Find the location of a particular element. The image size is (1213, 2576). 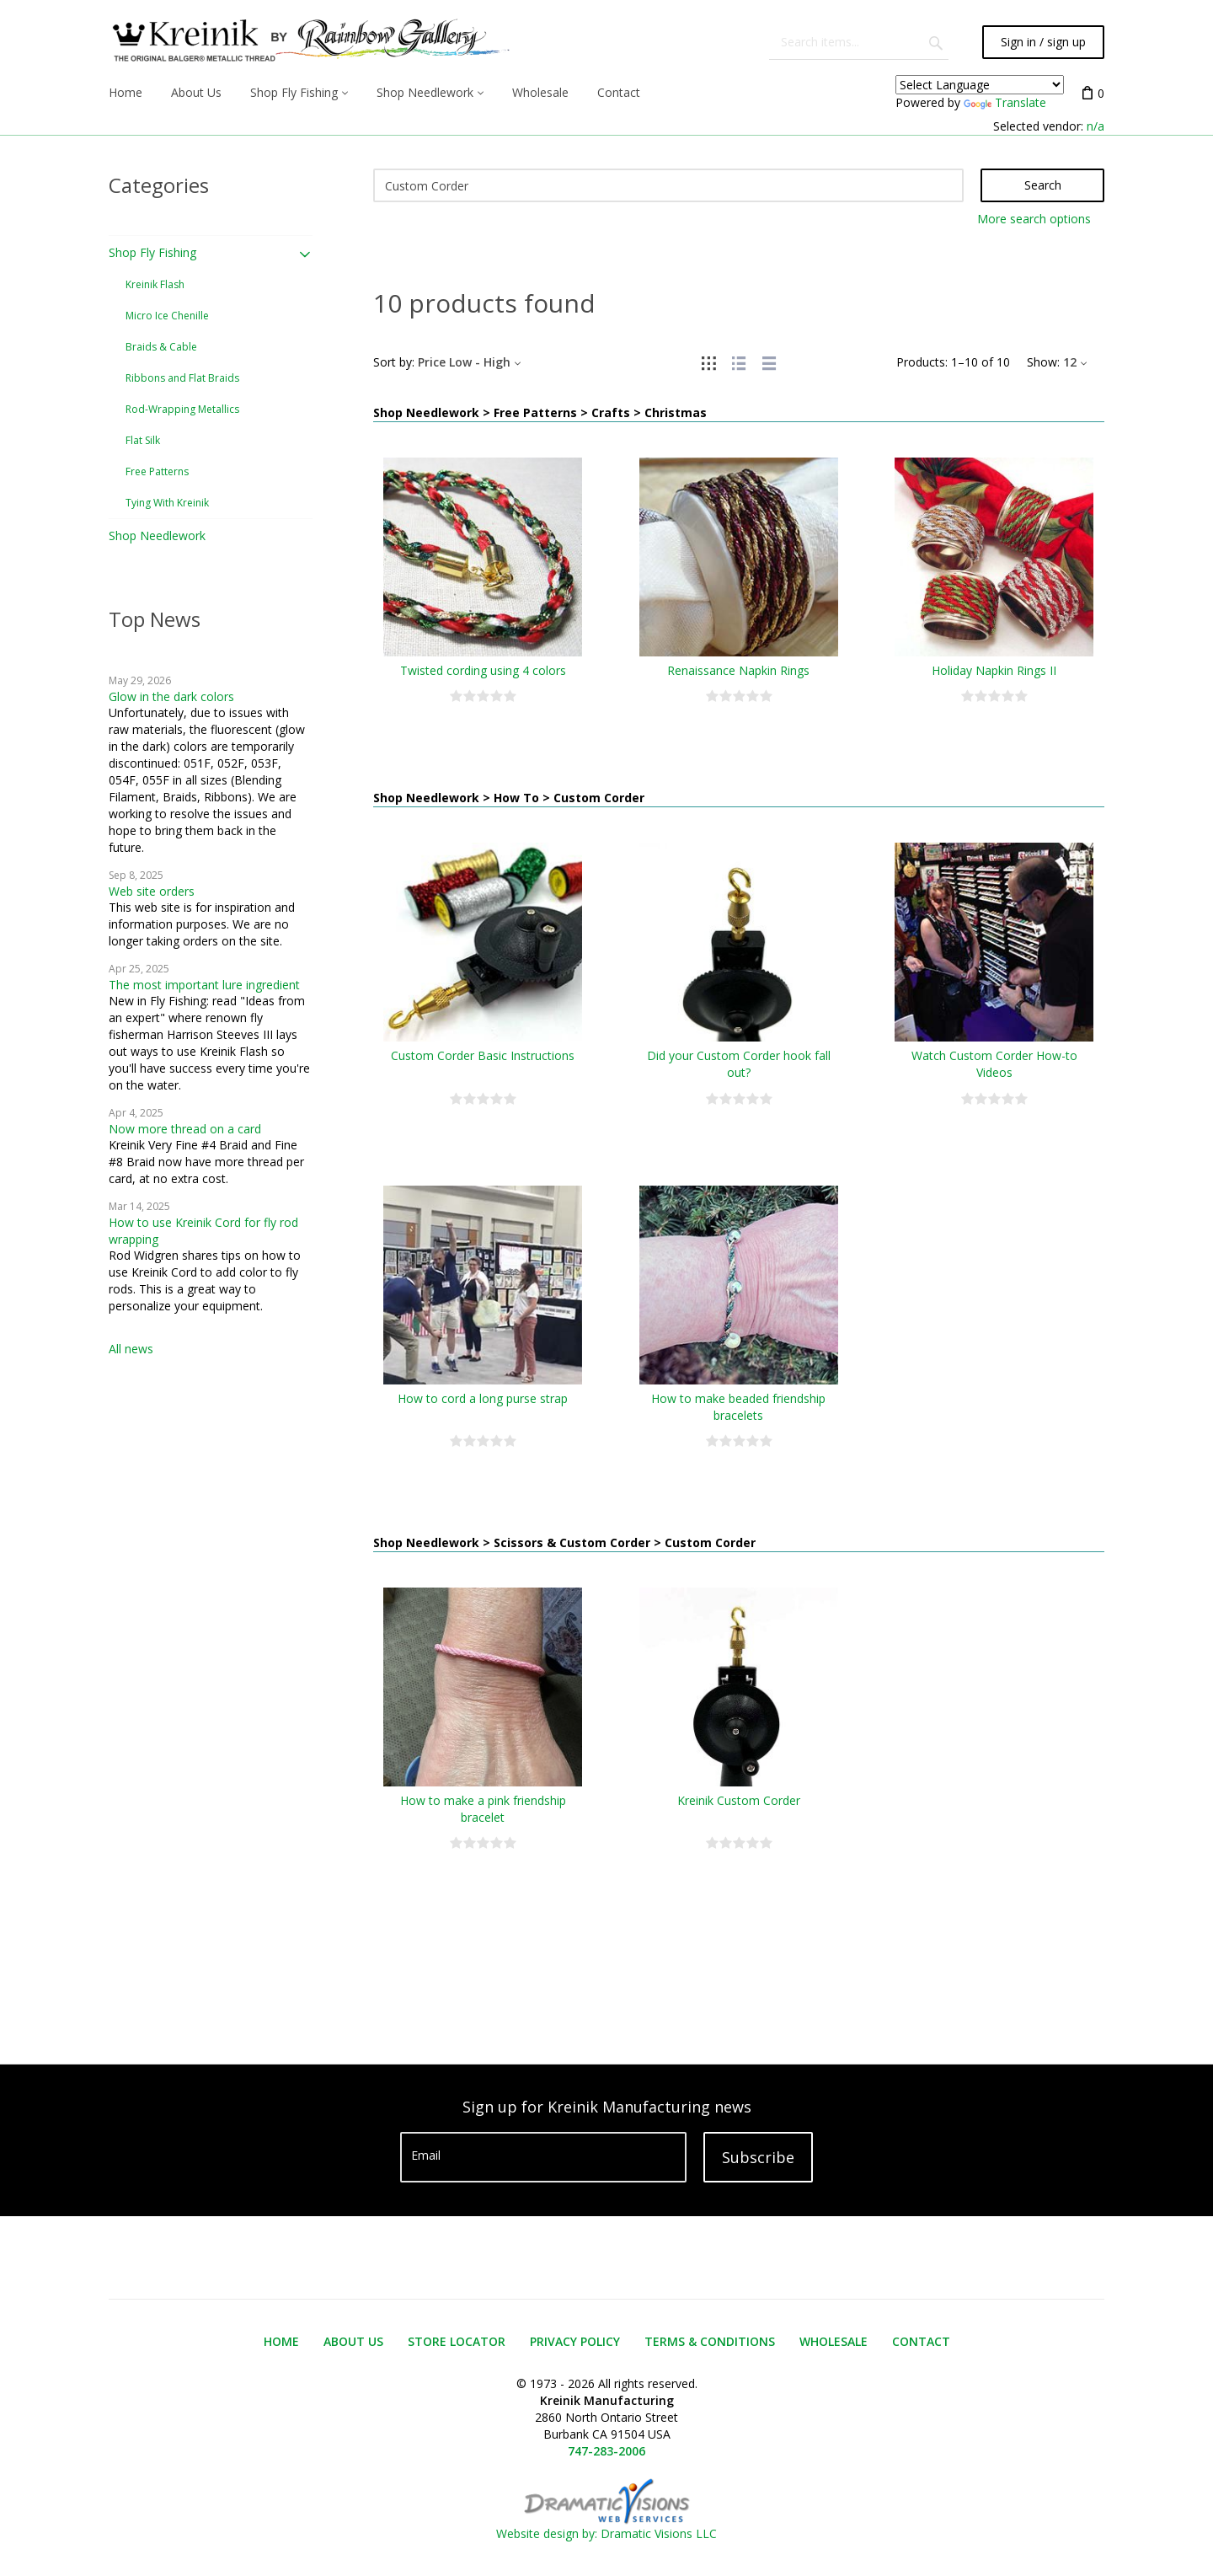

747-283-2006 is located at coordinates (606, 2451).